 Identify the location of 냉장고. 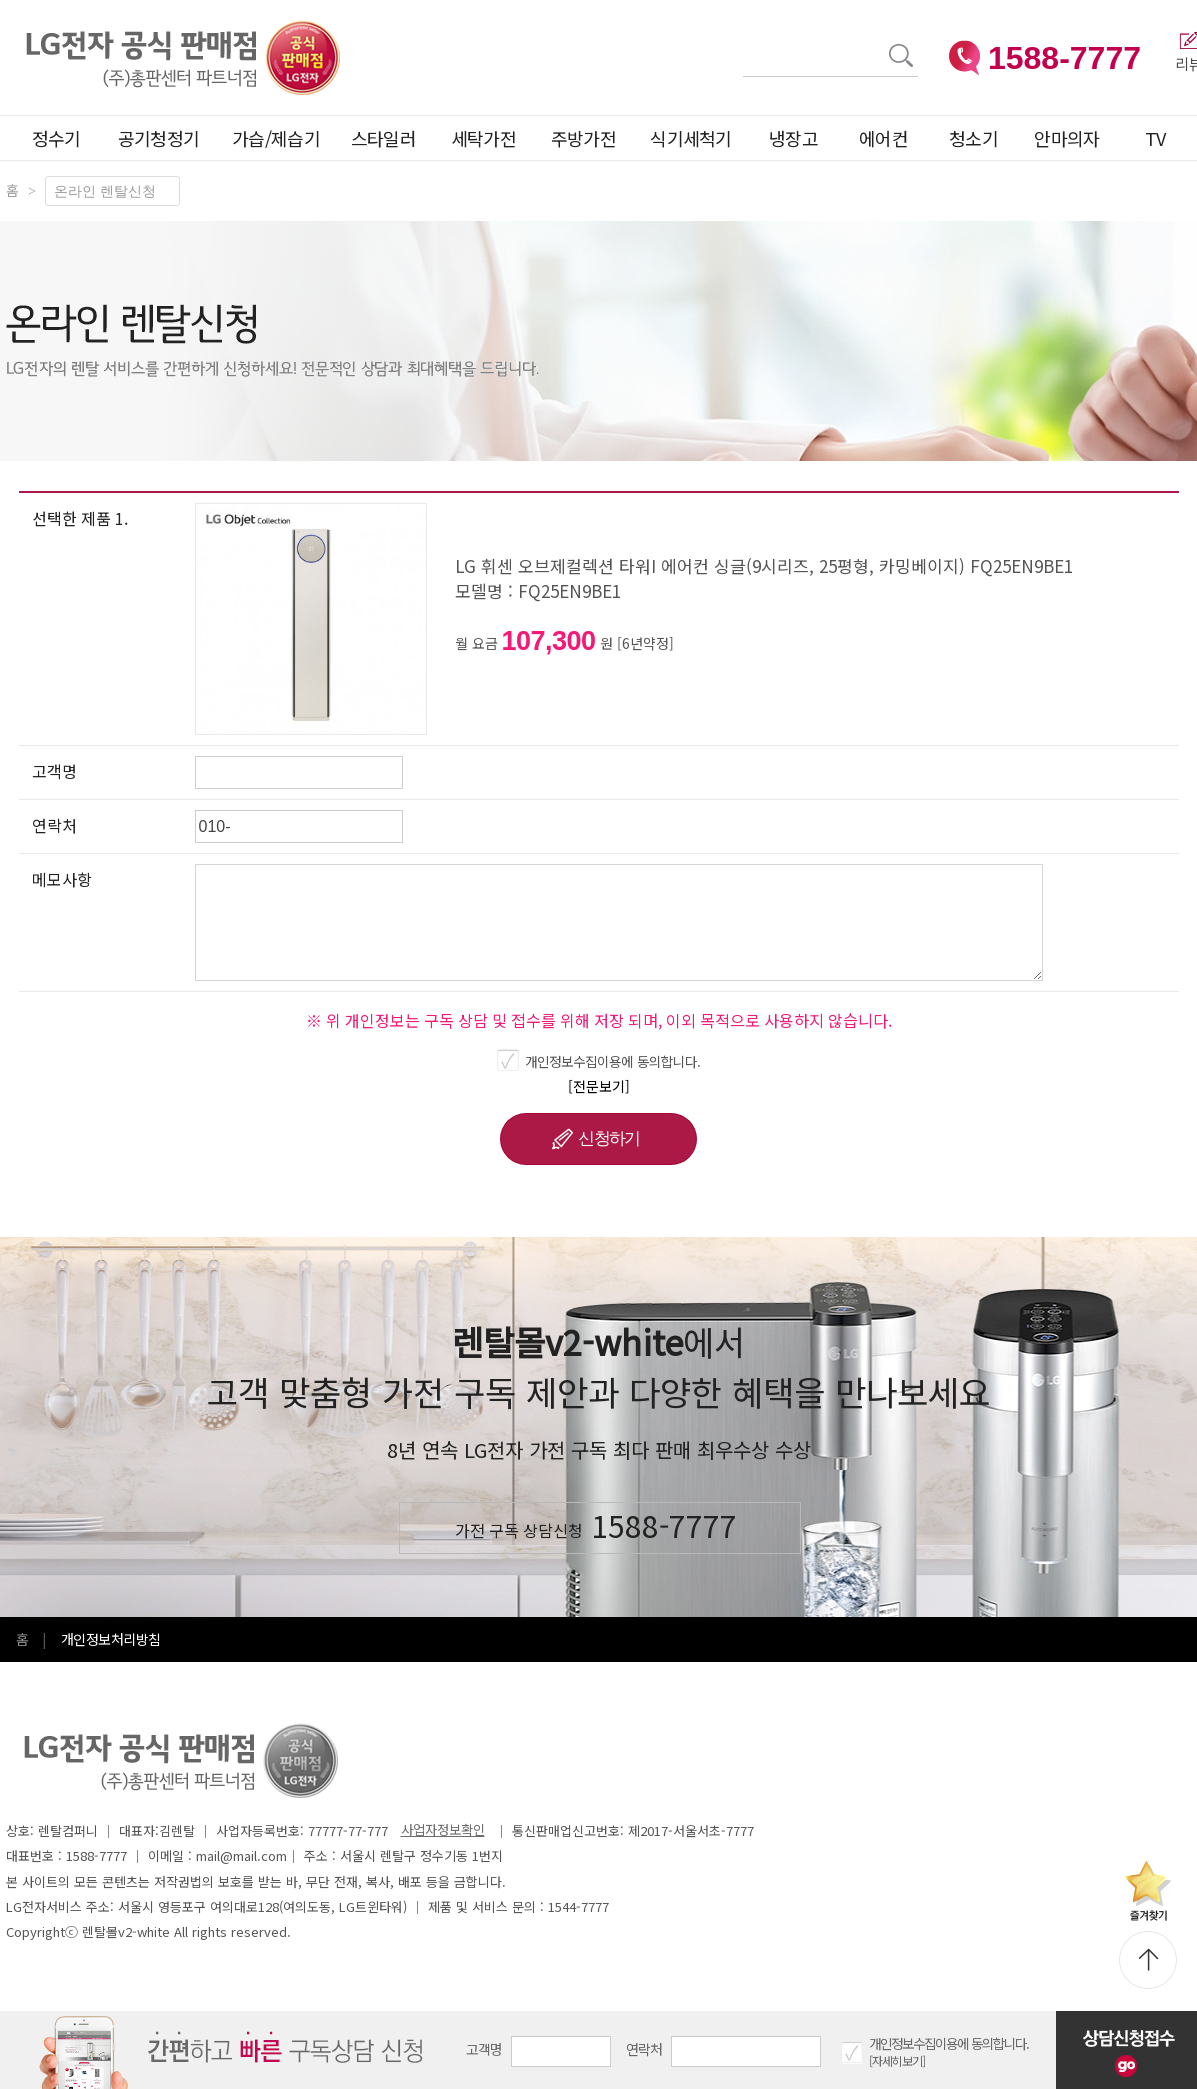
(793, 138).